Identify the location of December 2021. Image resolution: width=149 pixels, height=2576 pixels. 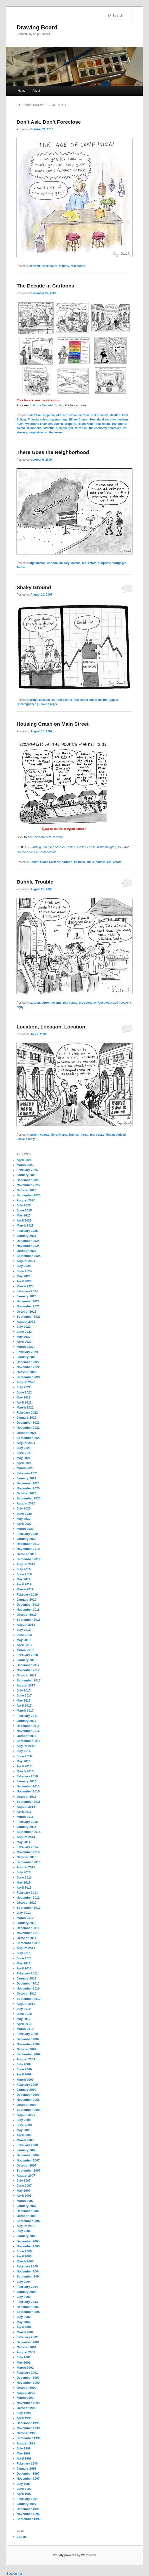
(28, 1422).